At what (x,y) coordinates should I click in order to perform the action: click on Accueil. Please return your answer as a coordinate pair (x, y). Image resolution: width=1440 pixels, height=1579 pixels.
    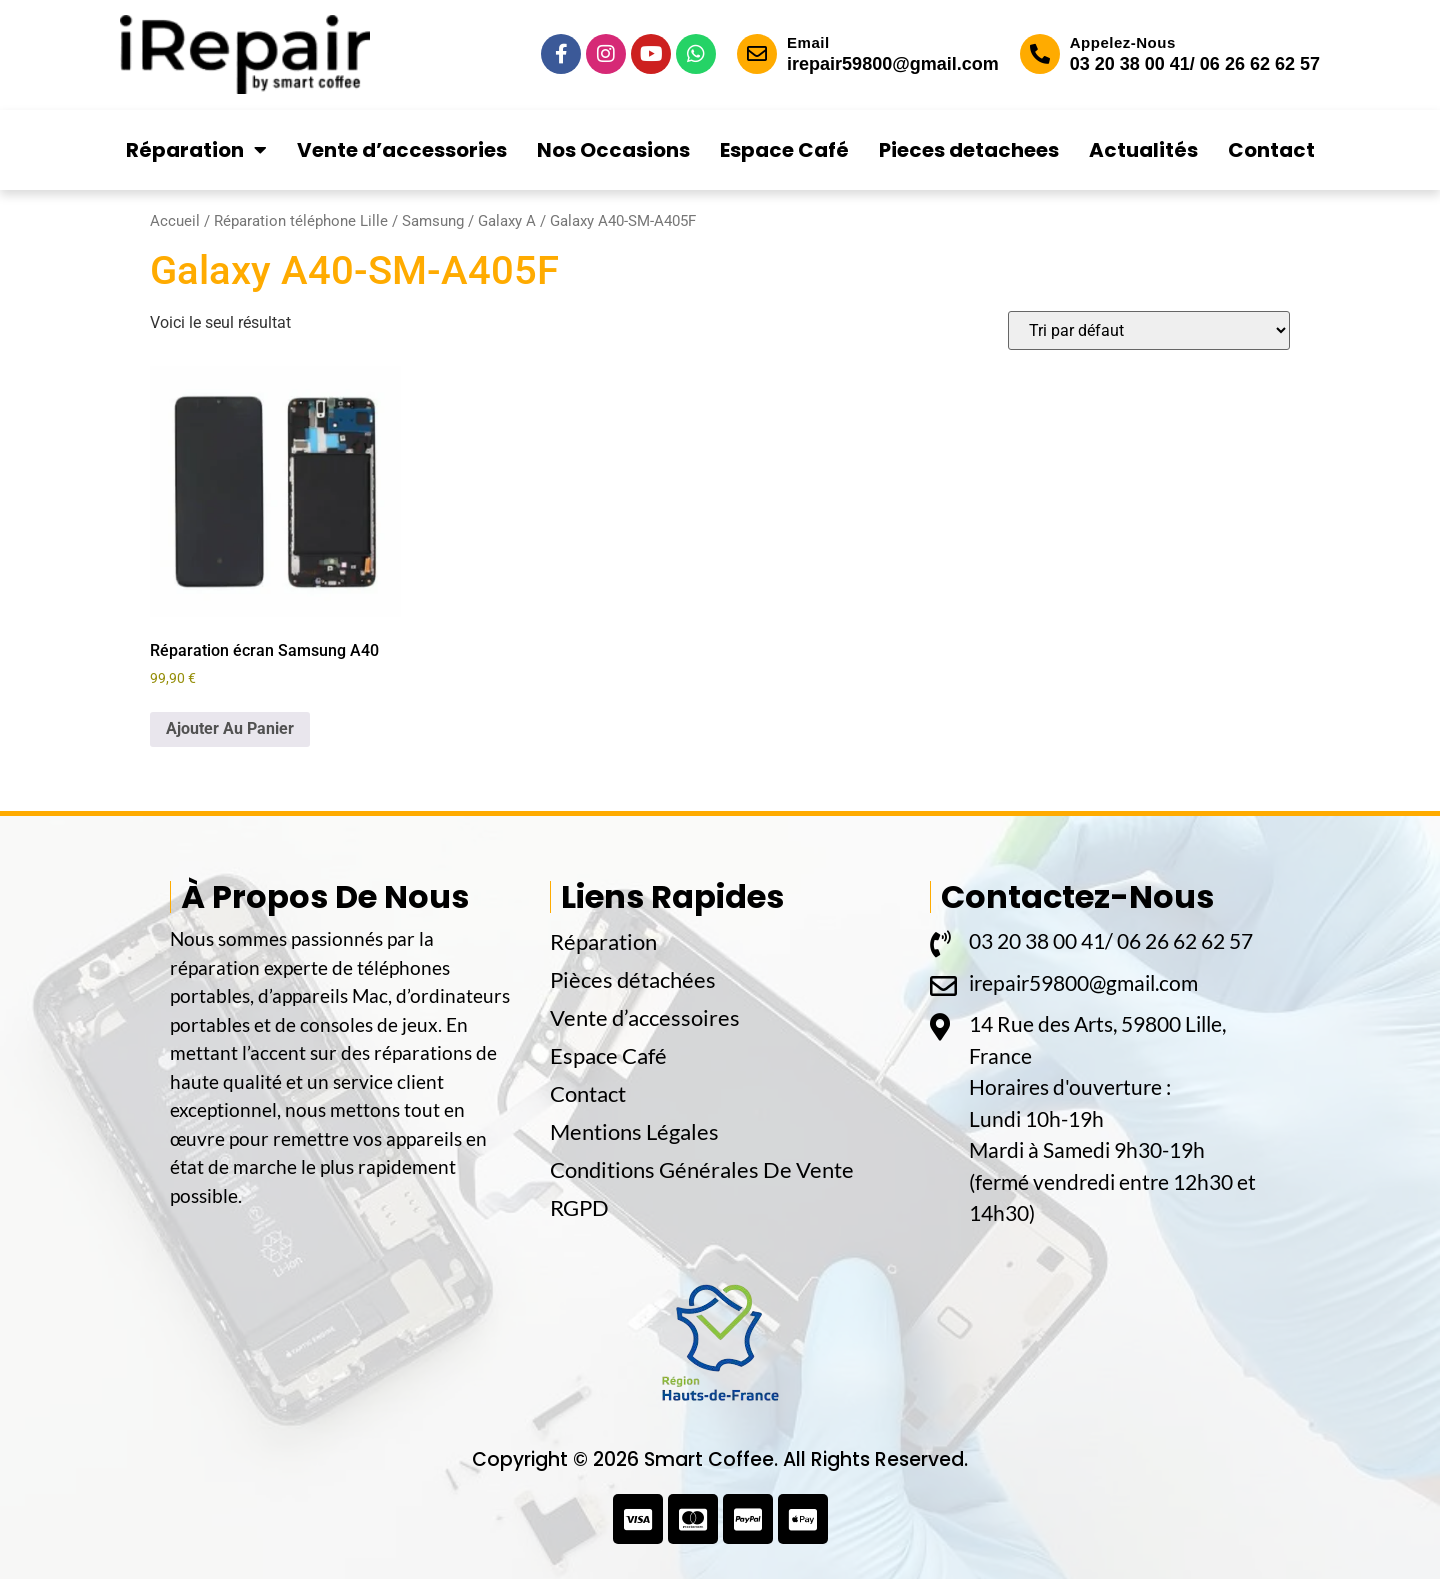
    Looking at the image, I should click on (175, 221).